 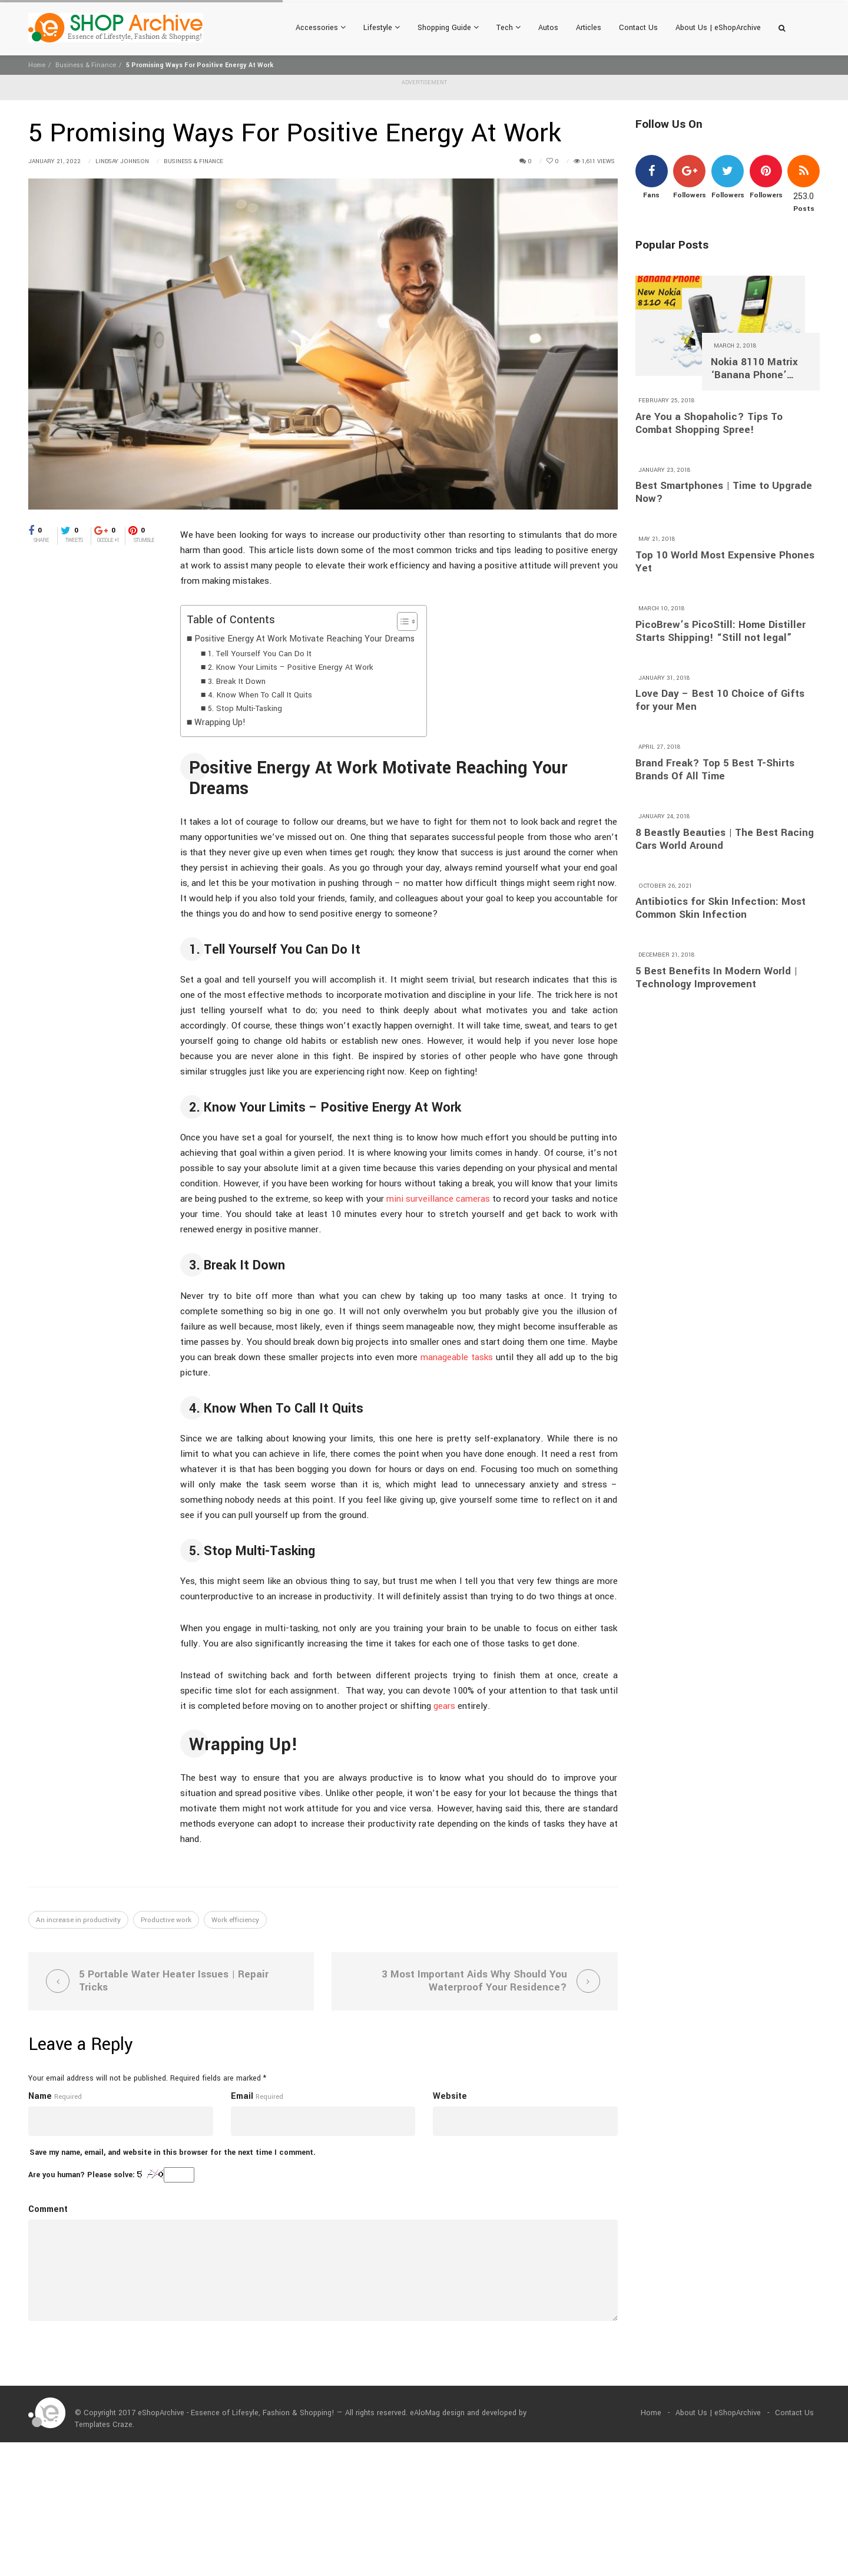 What do you see at coordinates (381, 27) in the screenshot?
I see `Lifestyle` at bounding box center [381, 27].